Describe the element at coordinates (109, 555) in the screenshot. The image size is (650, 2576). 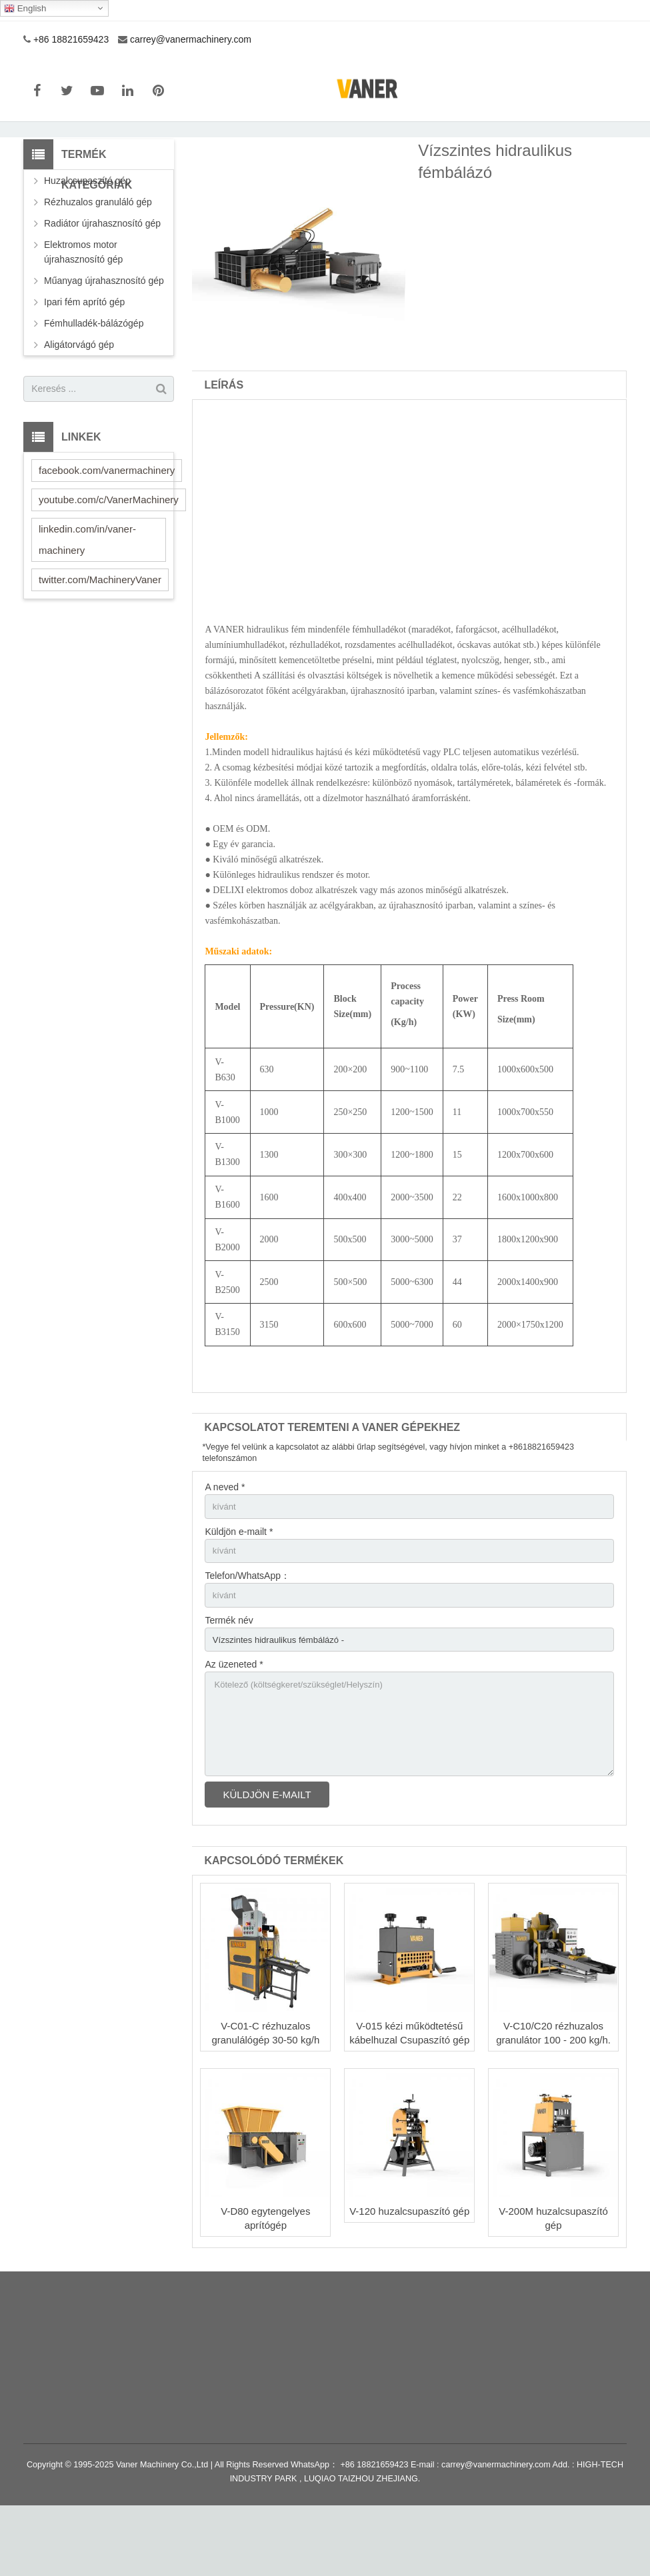
I see `youtube.com/c/VanerMachinery` at that location.